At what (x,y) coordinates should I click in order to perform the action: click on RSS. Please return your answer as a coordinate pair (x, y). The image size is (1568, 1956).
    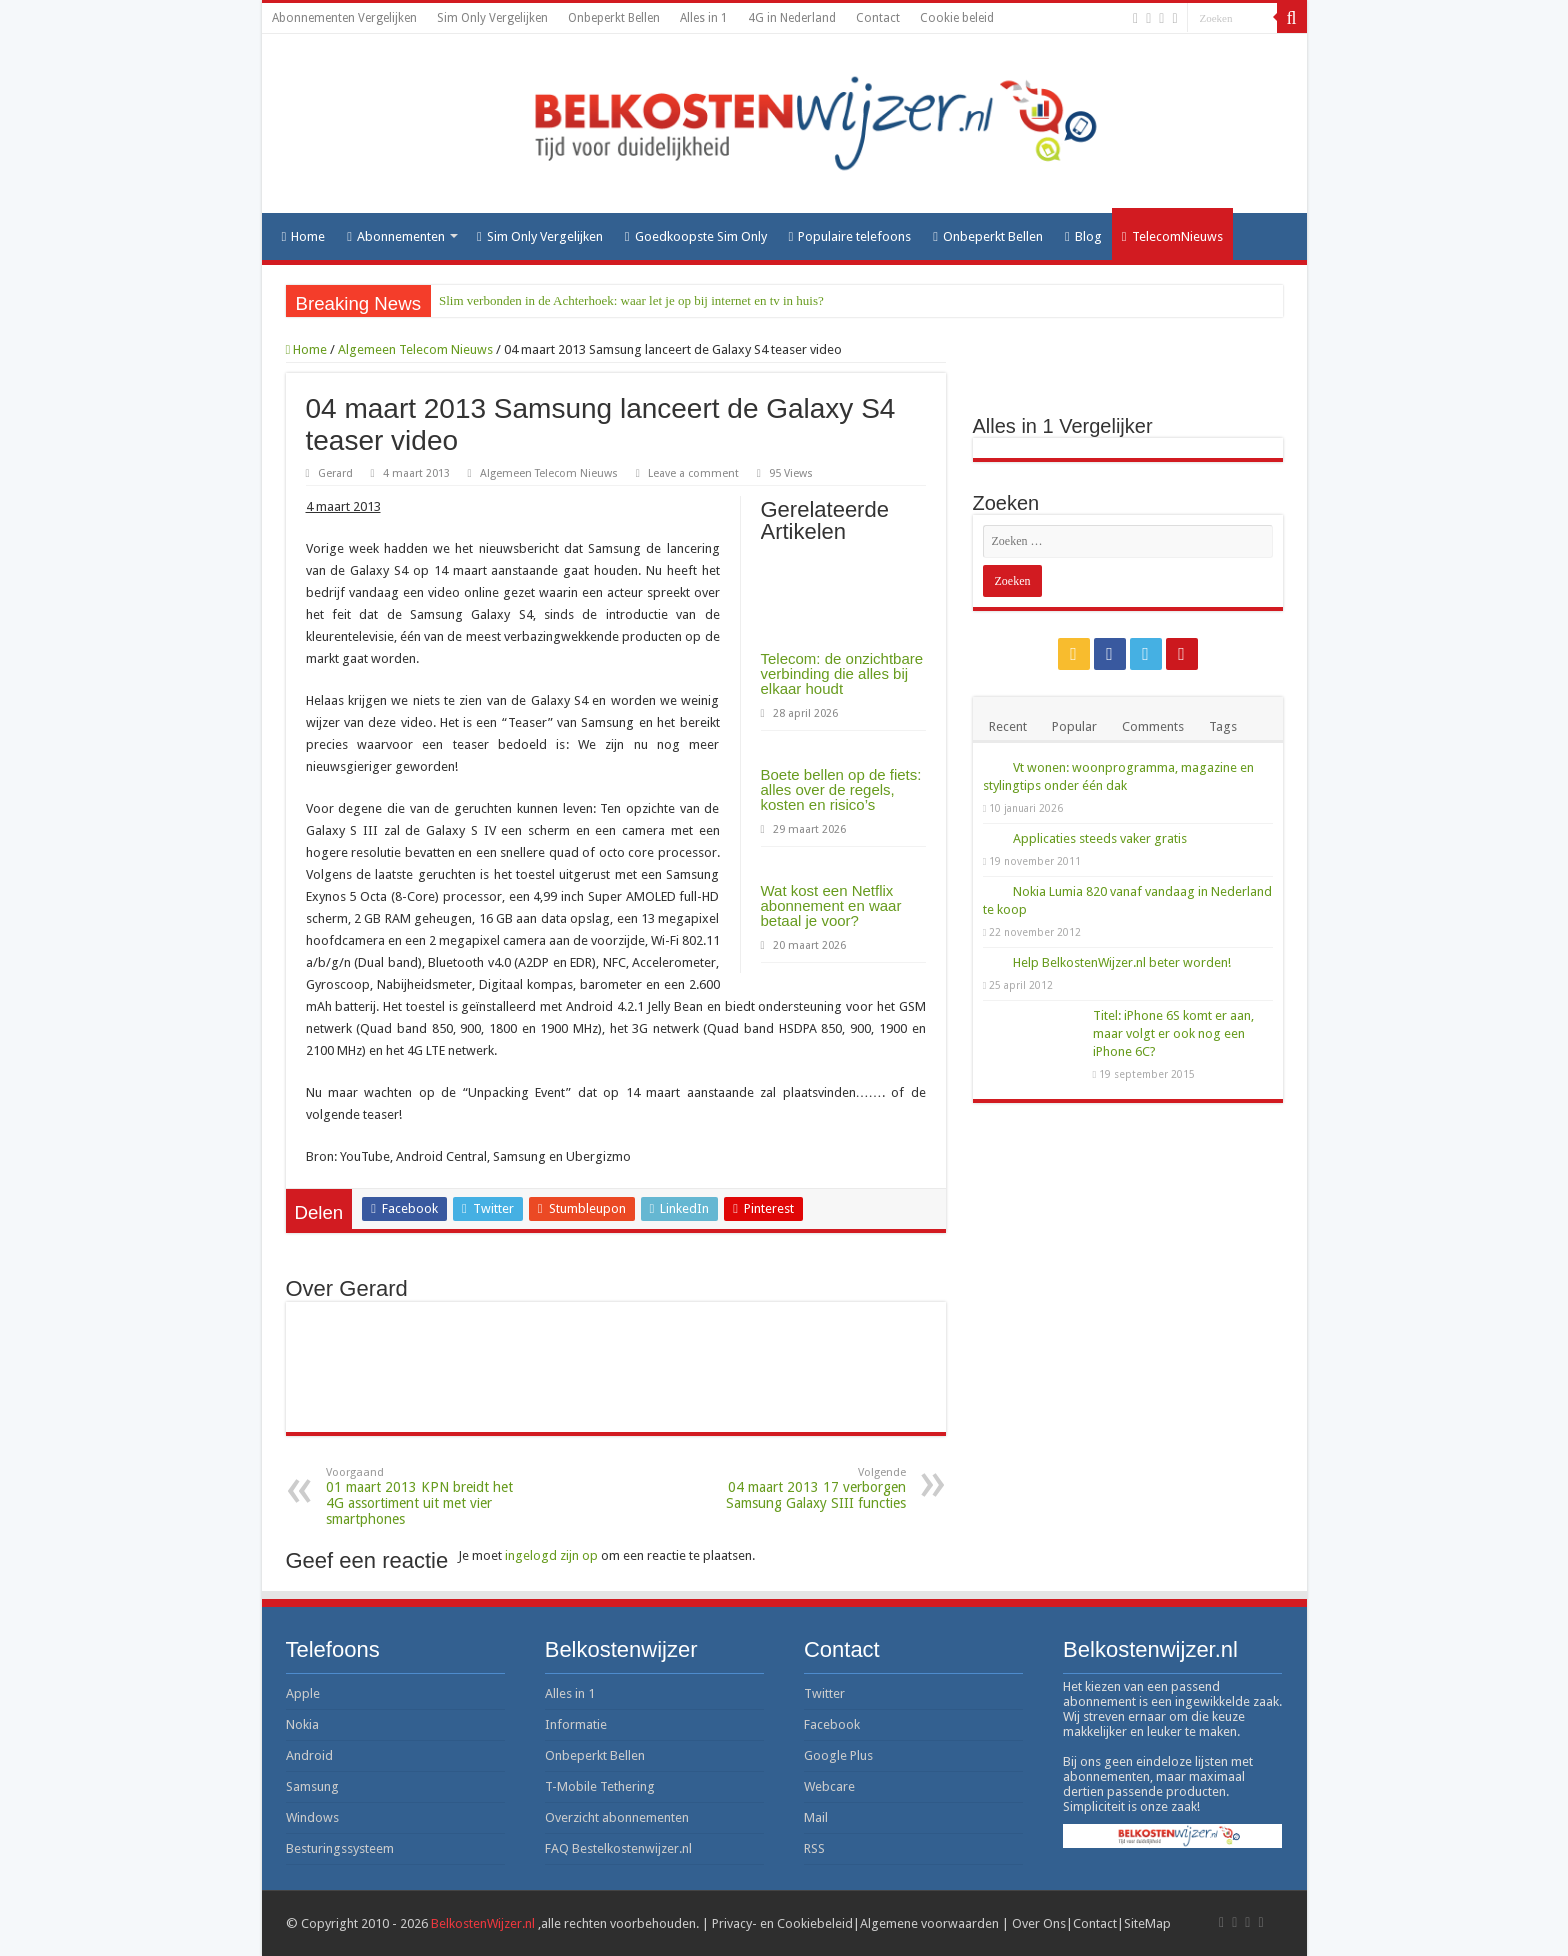
    Looking at the image, I should click on (814, 1848).